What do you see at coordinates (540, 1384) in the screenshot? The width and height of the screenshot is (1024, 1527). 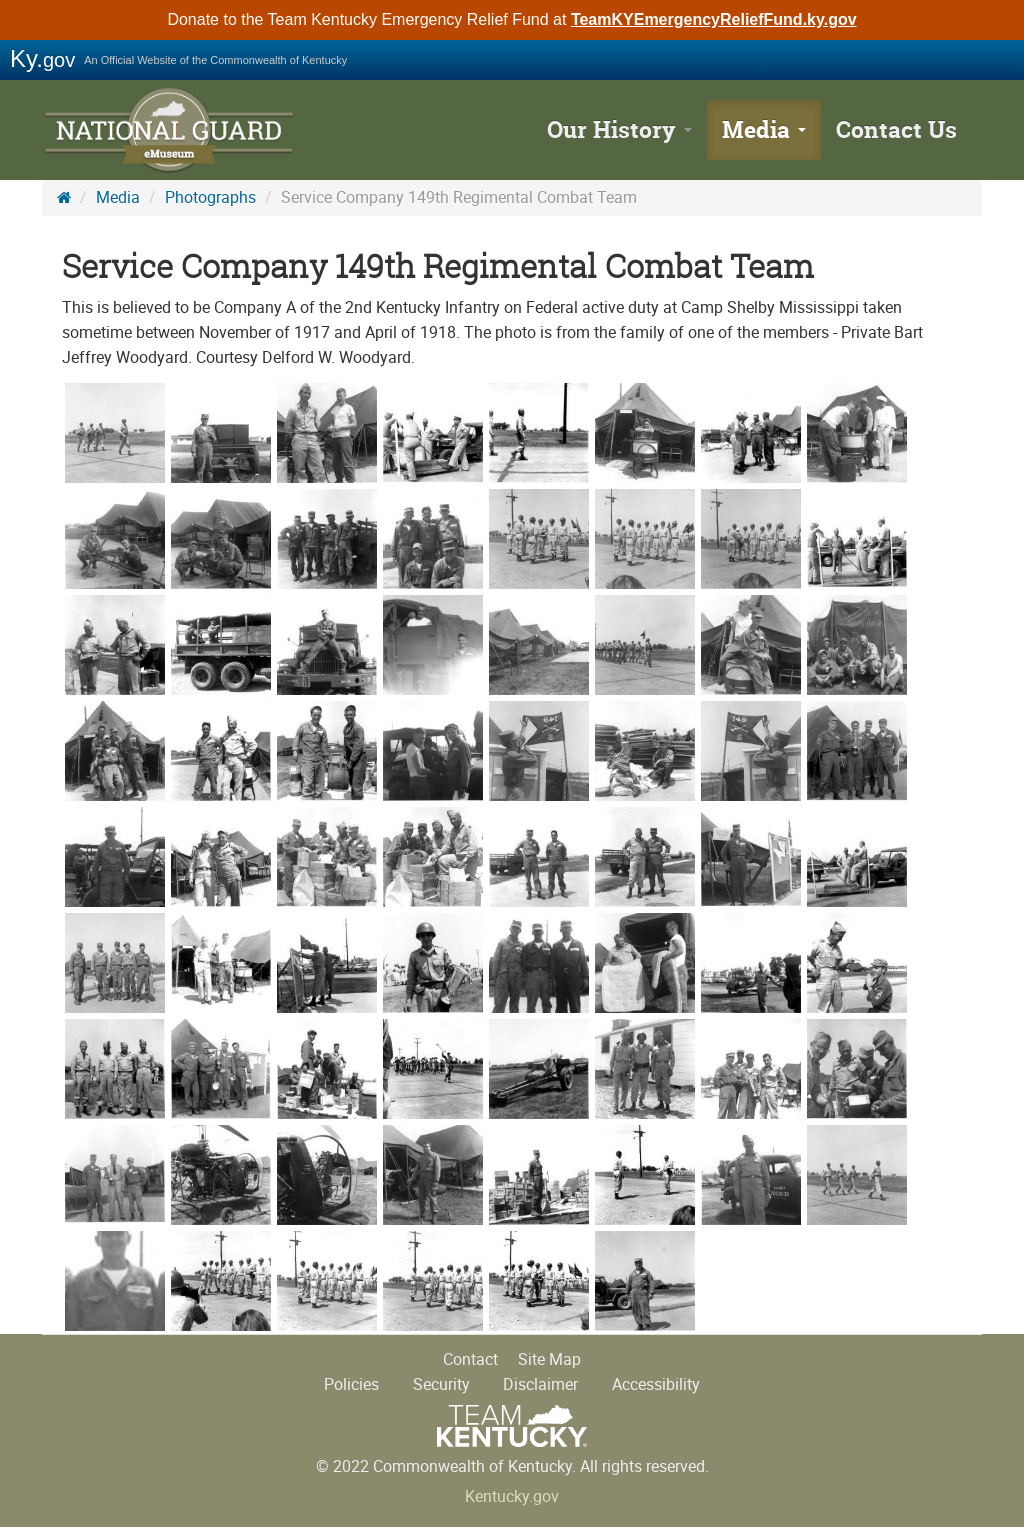 I see `Disclaimer` at bounding box center [540, 1384].